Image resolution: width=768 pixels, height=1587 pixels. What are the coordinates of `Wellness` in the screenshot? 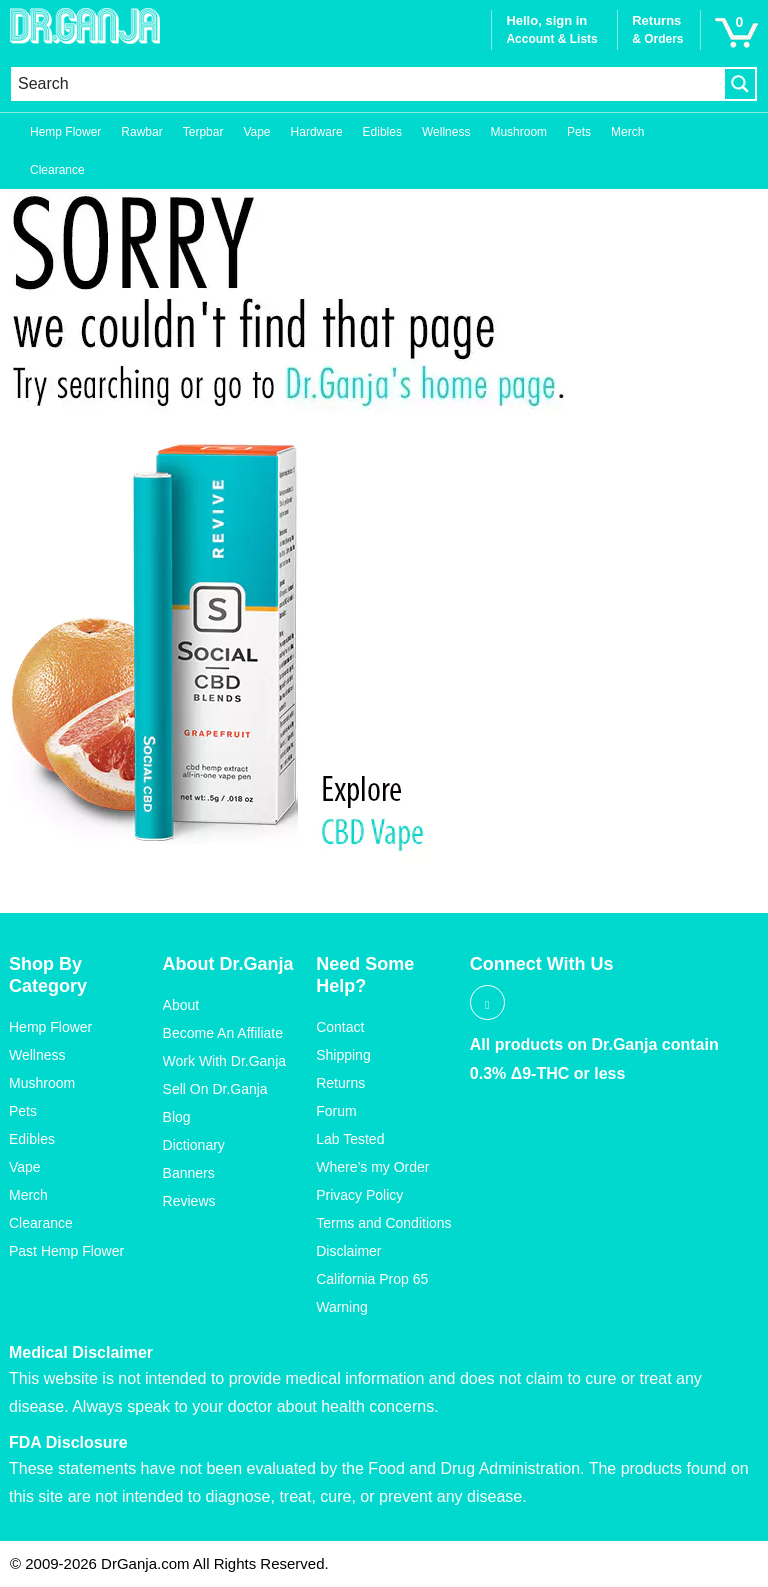 It's located at (446, 132).